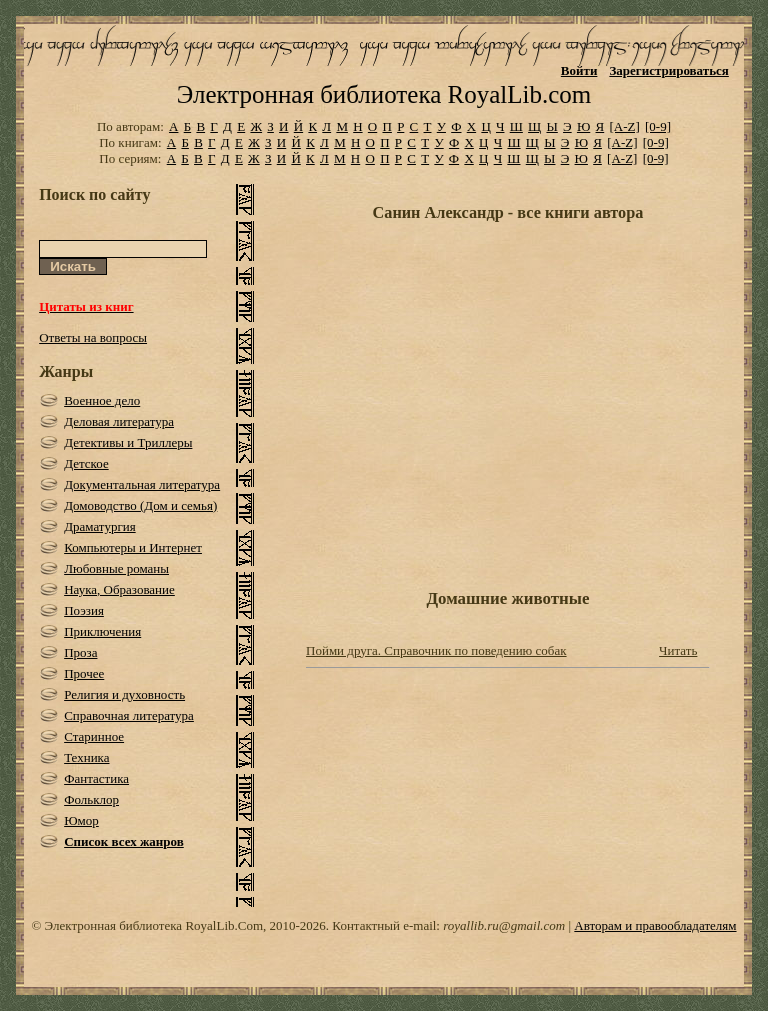 The height and width of the screenshot is (1011, 768). Describe the element at coordinates (436, 650) in the screenshot. I see `Пойми друга. Справочник по поведению собак` at that location.